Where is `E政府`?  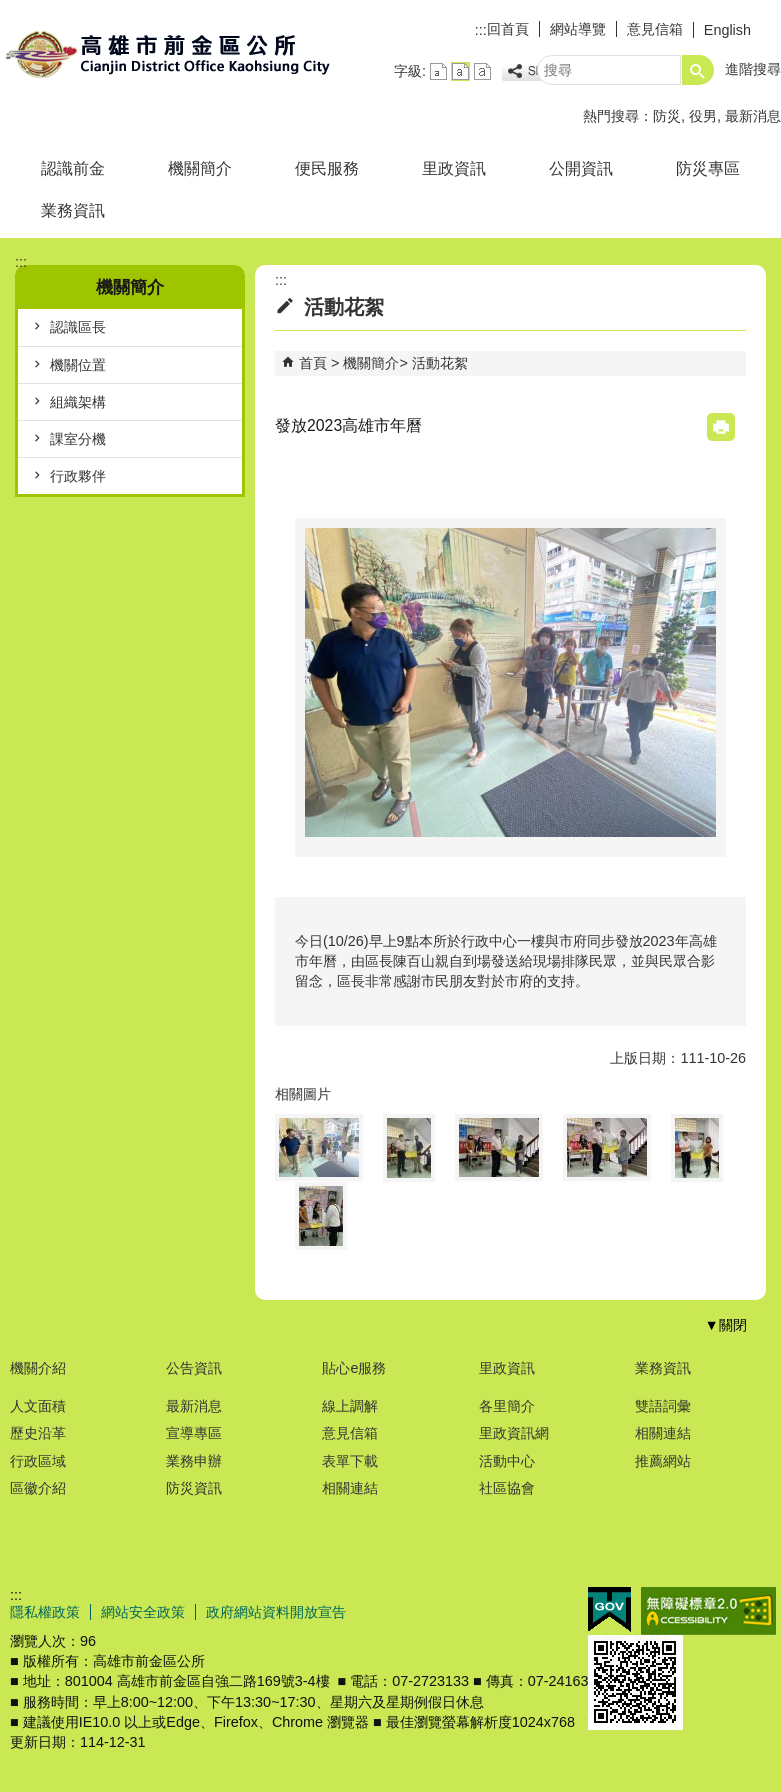
E政府 is located at coordinates (609, 1609).